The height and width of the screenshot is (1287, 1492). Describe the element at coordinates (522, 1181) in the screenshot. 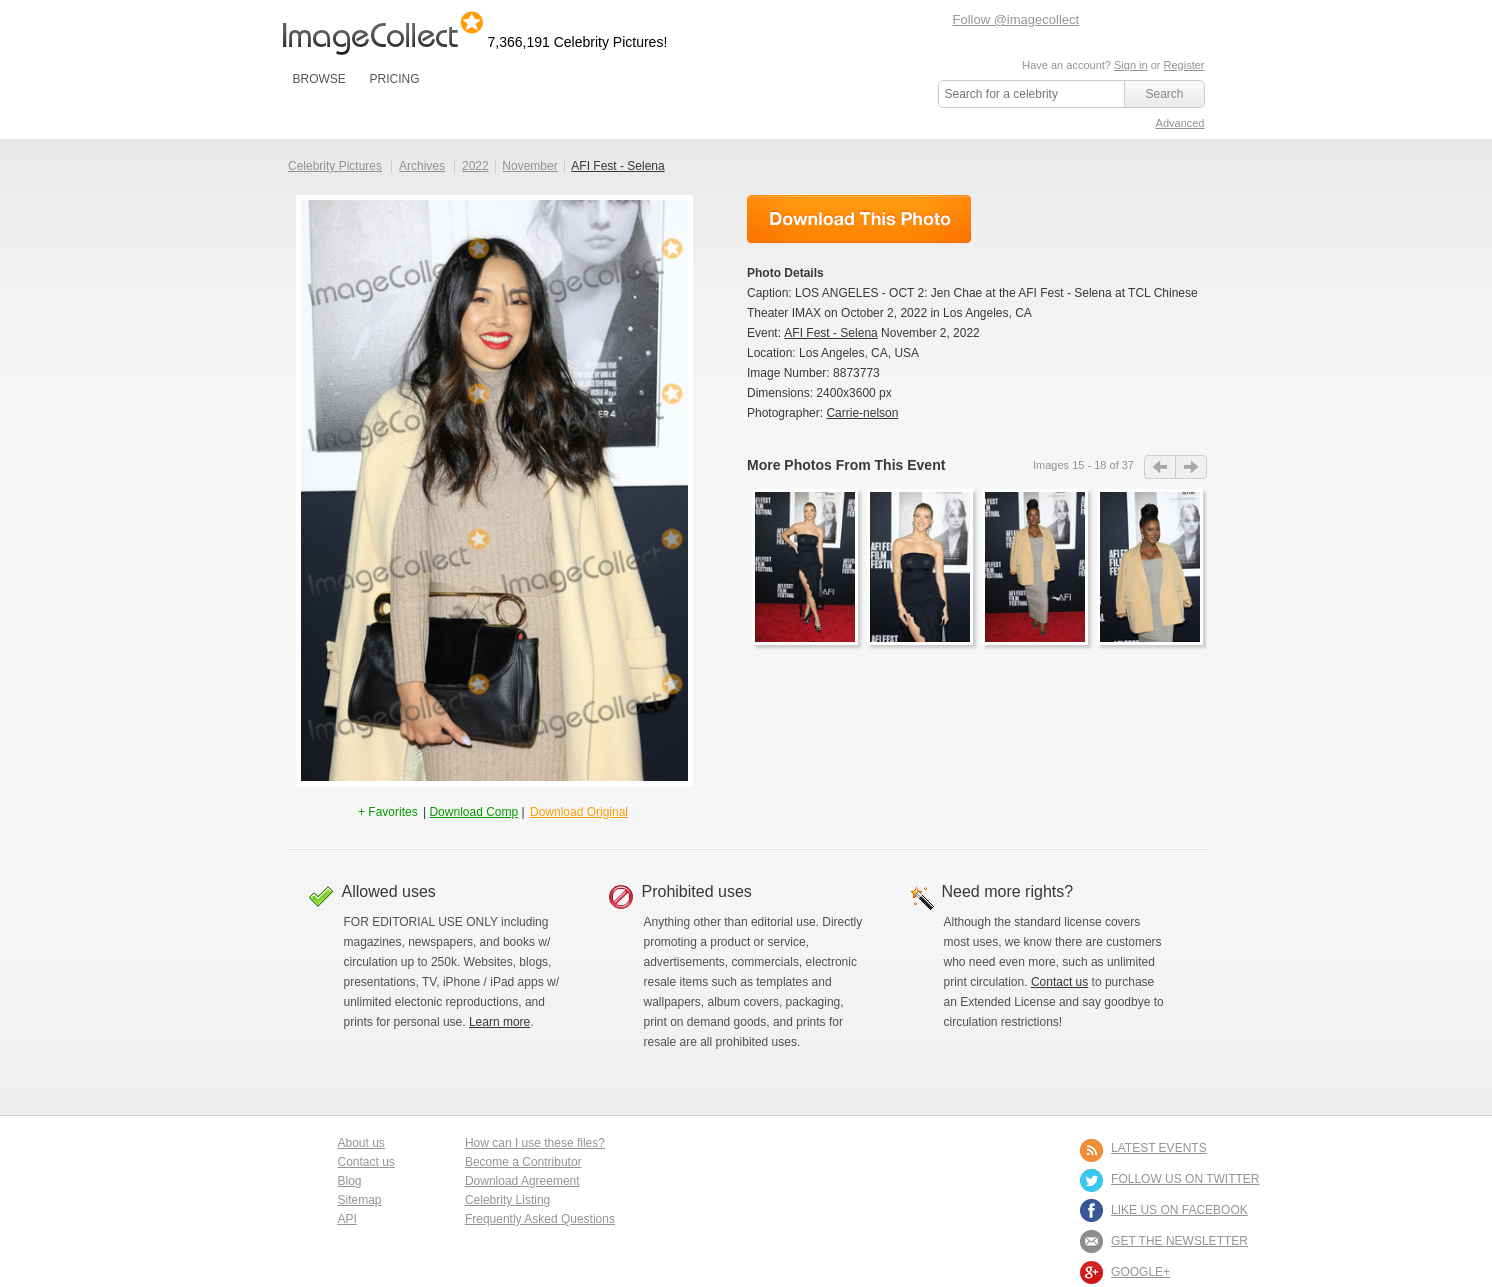

I see `Download Agreement` at that location.